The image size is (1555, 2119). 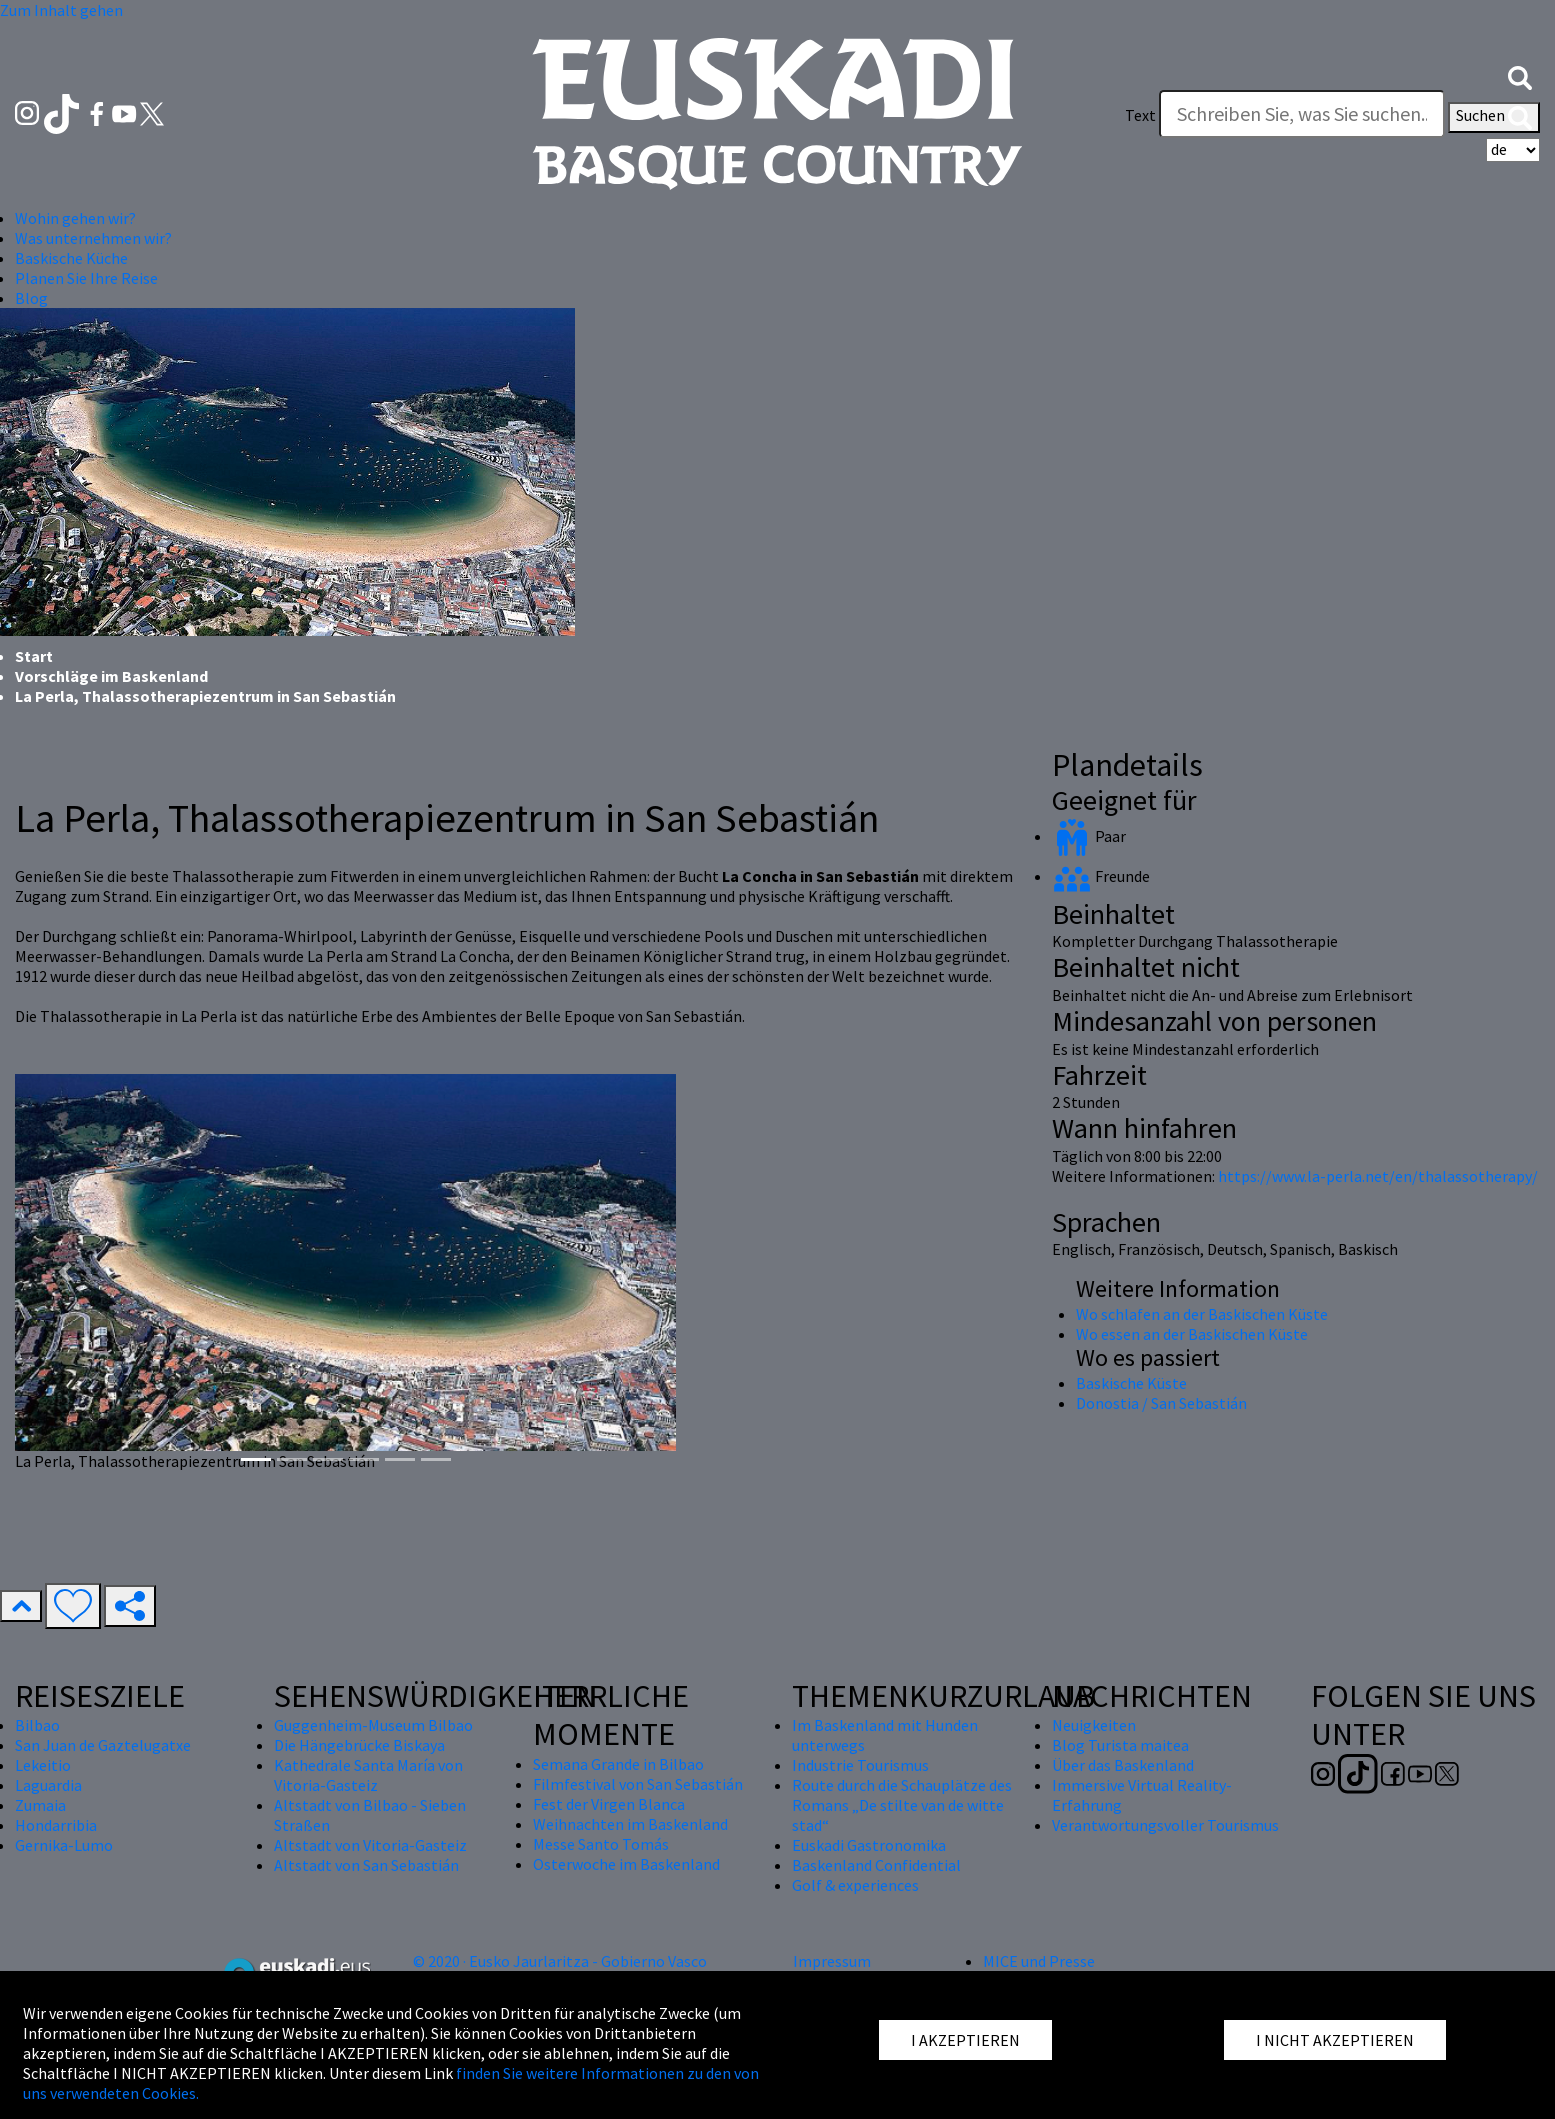 What do you see at coordinates (832, 1961) in the screenshot?
I see `Impressum` at bounding box center [832, 1961].